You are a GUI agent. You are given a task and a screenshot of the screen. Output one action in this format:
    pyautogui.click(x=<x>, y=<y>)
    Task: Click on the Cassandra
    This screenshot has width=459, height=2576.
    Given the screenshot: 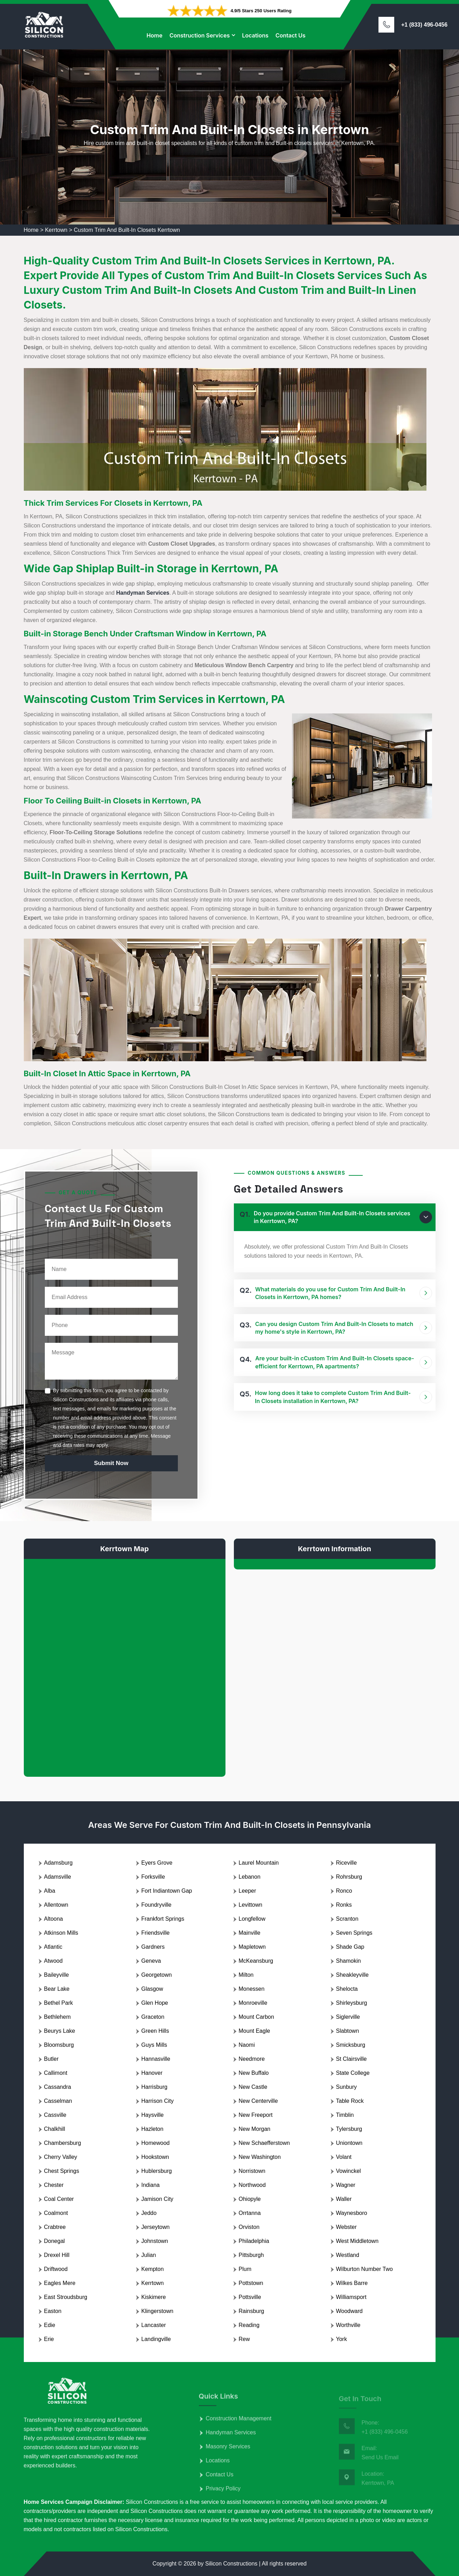 What is the action you would take?
    pyautogui.click(x=57, y=2087)
    